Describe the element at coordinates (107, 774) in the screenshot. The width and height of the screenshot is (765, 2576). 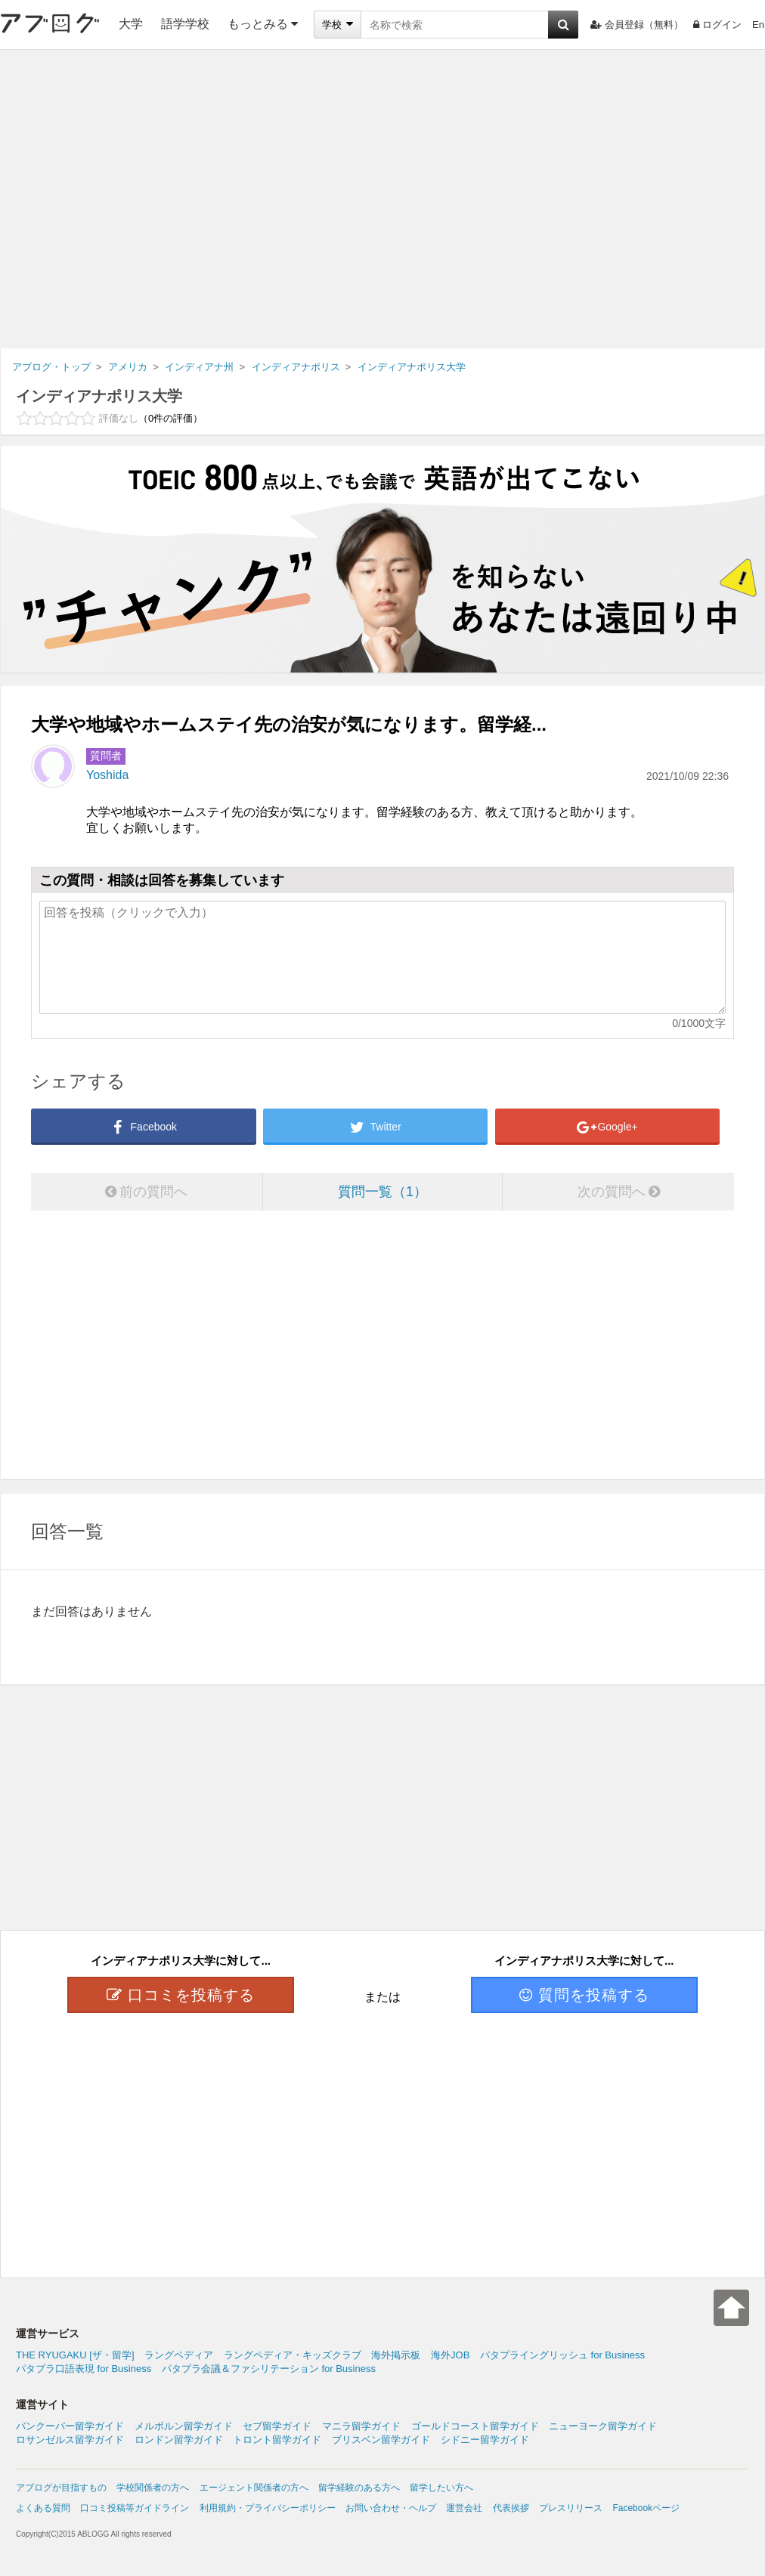
I see `Yoshida` at that location.